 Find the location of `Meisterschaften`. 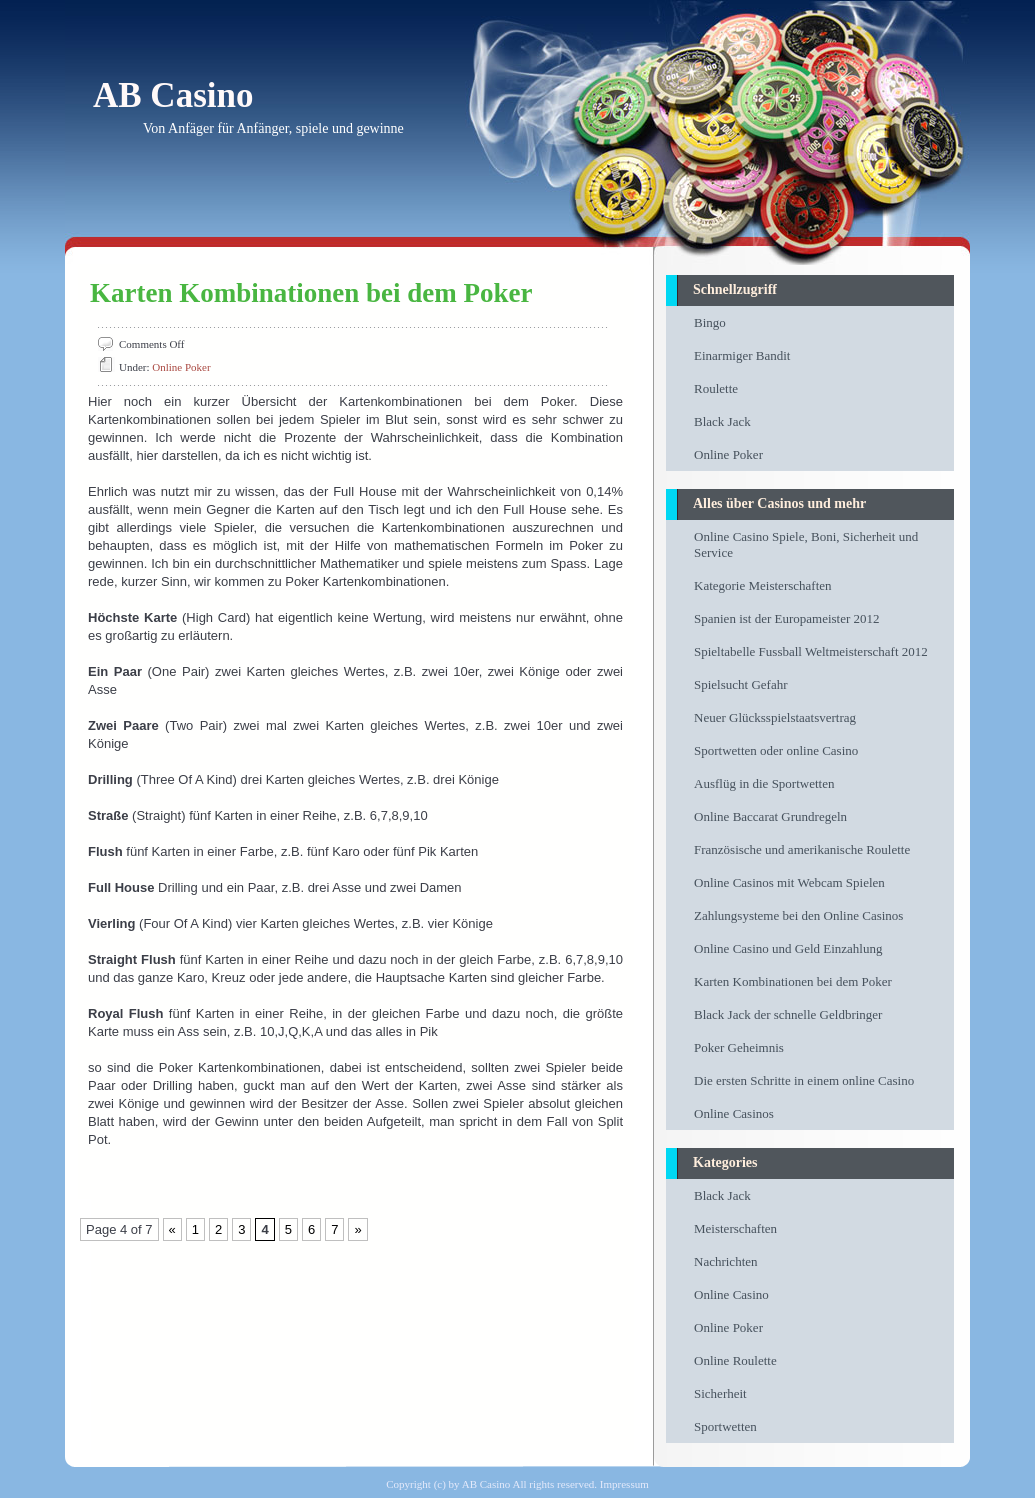

Meisterschaften is located at coordinates (735, 1228).